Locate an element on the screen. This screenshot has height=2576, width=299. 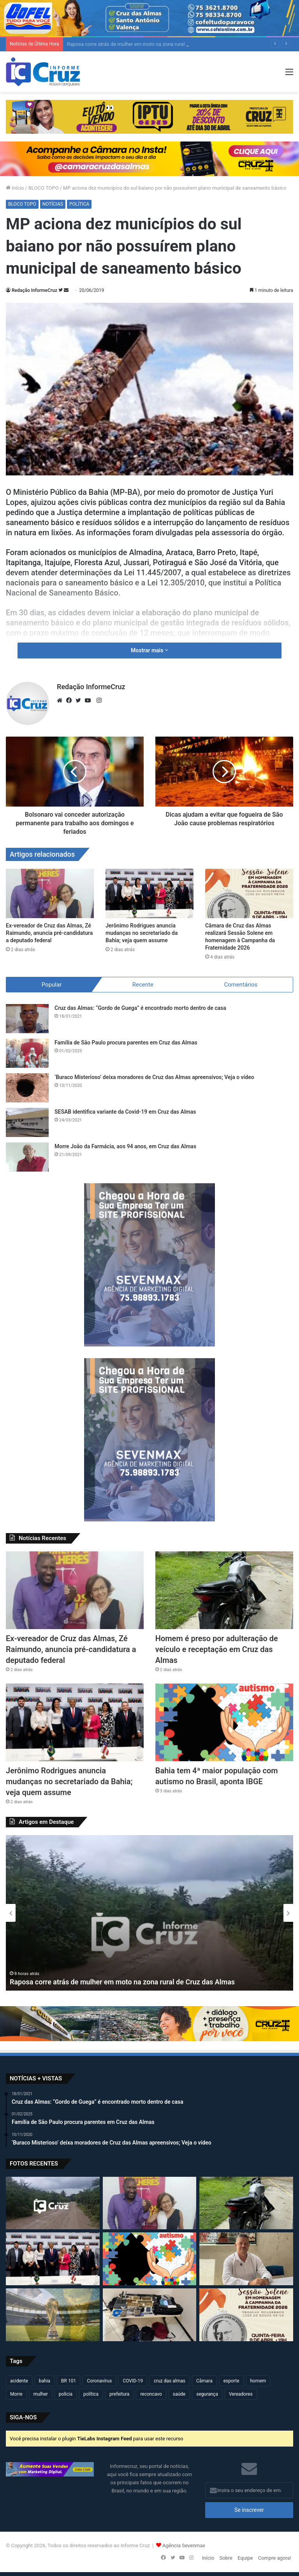
[Assinatura de crédito do INCRA beneficia famílias quilombolas em Cruz das Almas] is located at coordinates (246, 2258).